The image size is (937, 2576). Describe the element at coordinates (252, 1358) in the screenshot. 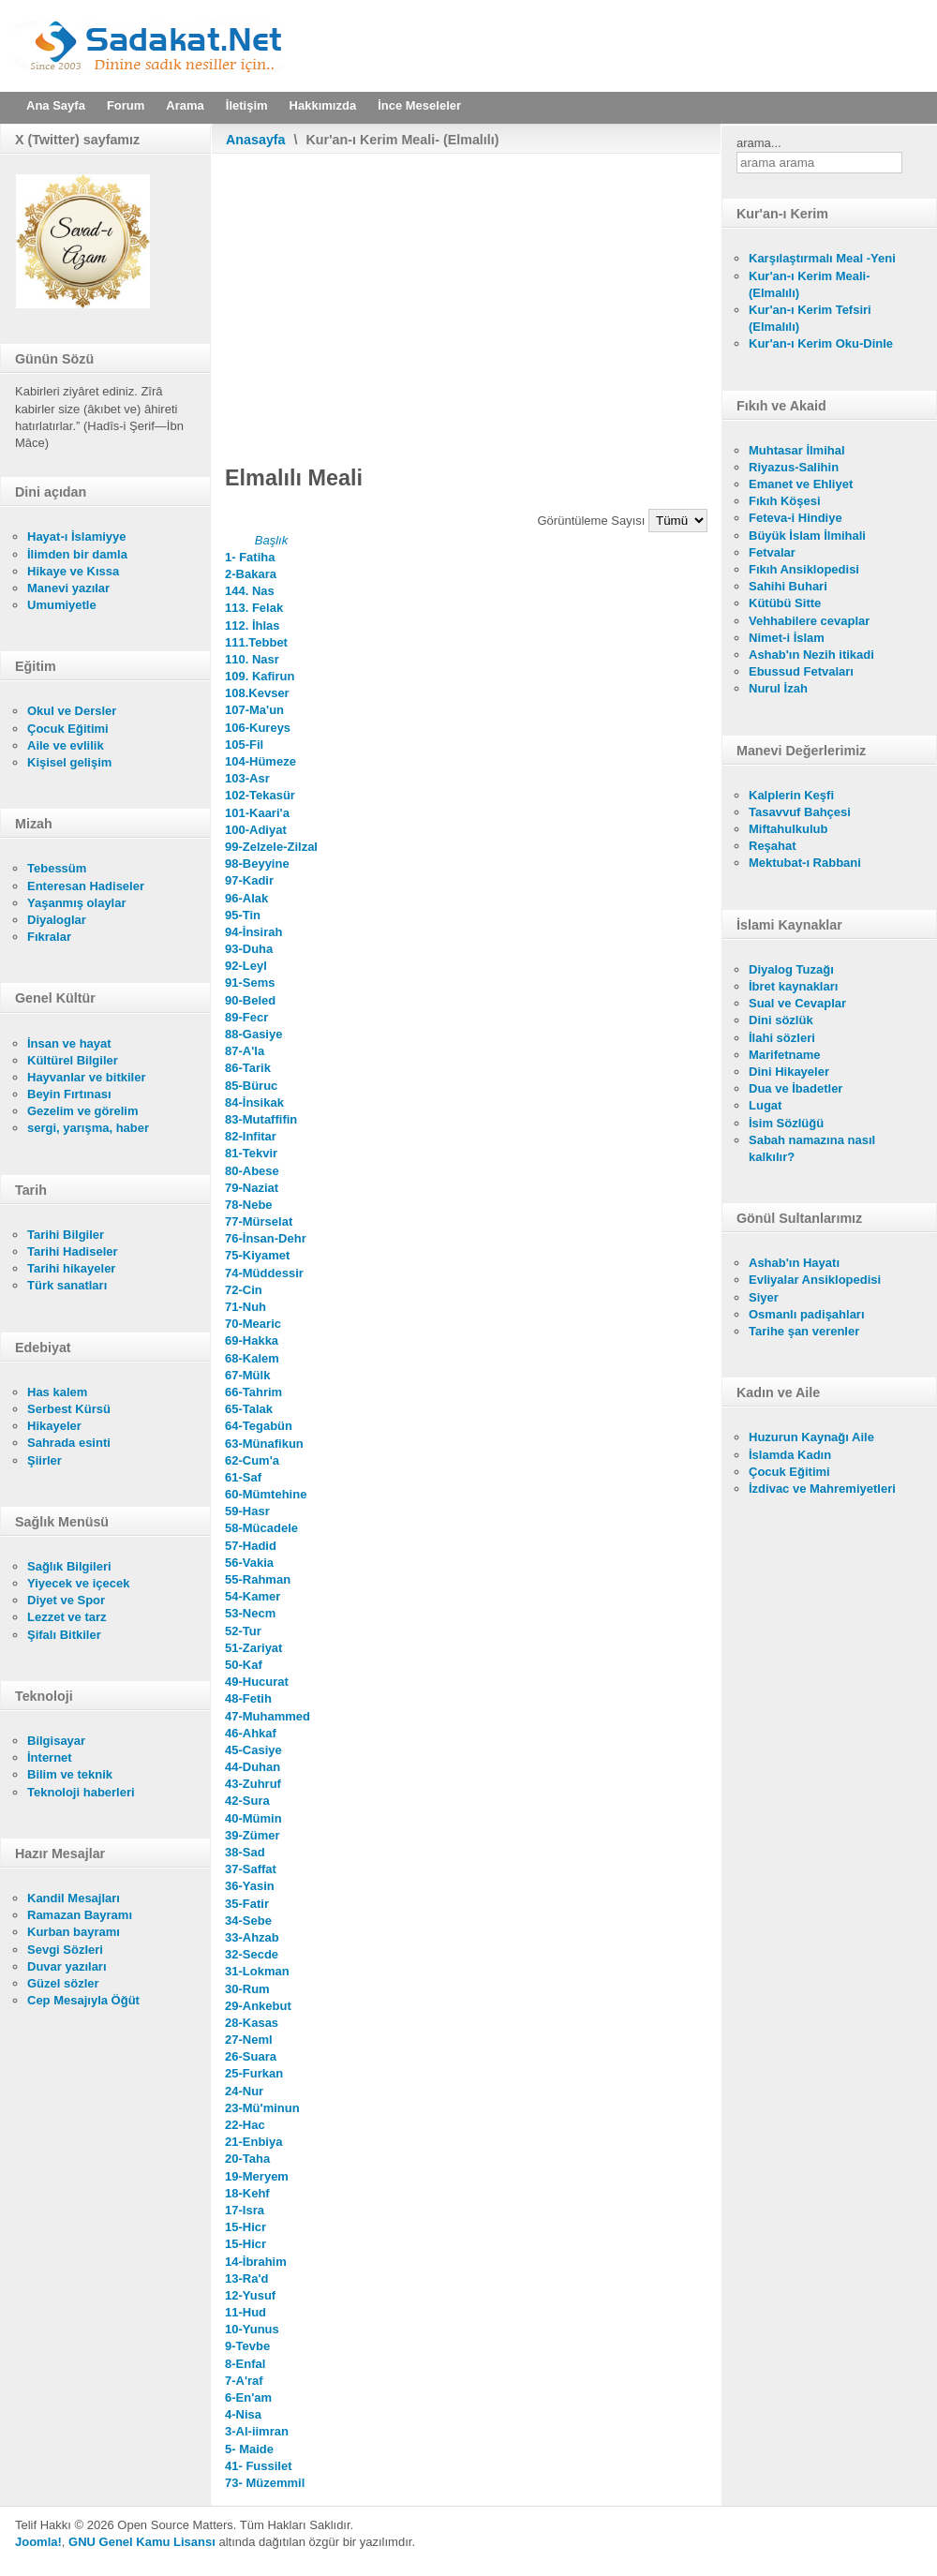

I see `68-Kalem` at that location.